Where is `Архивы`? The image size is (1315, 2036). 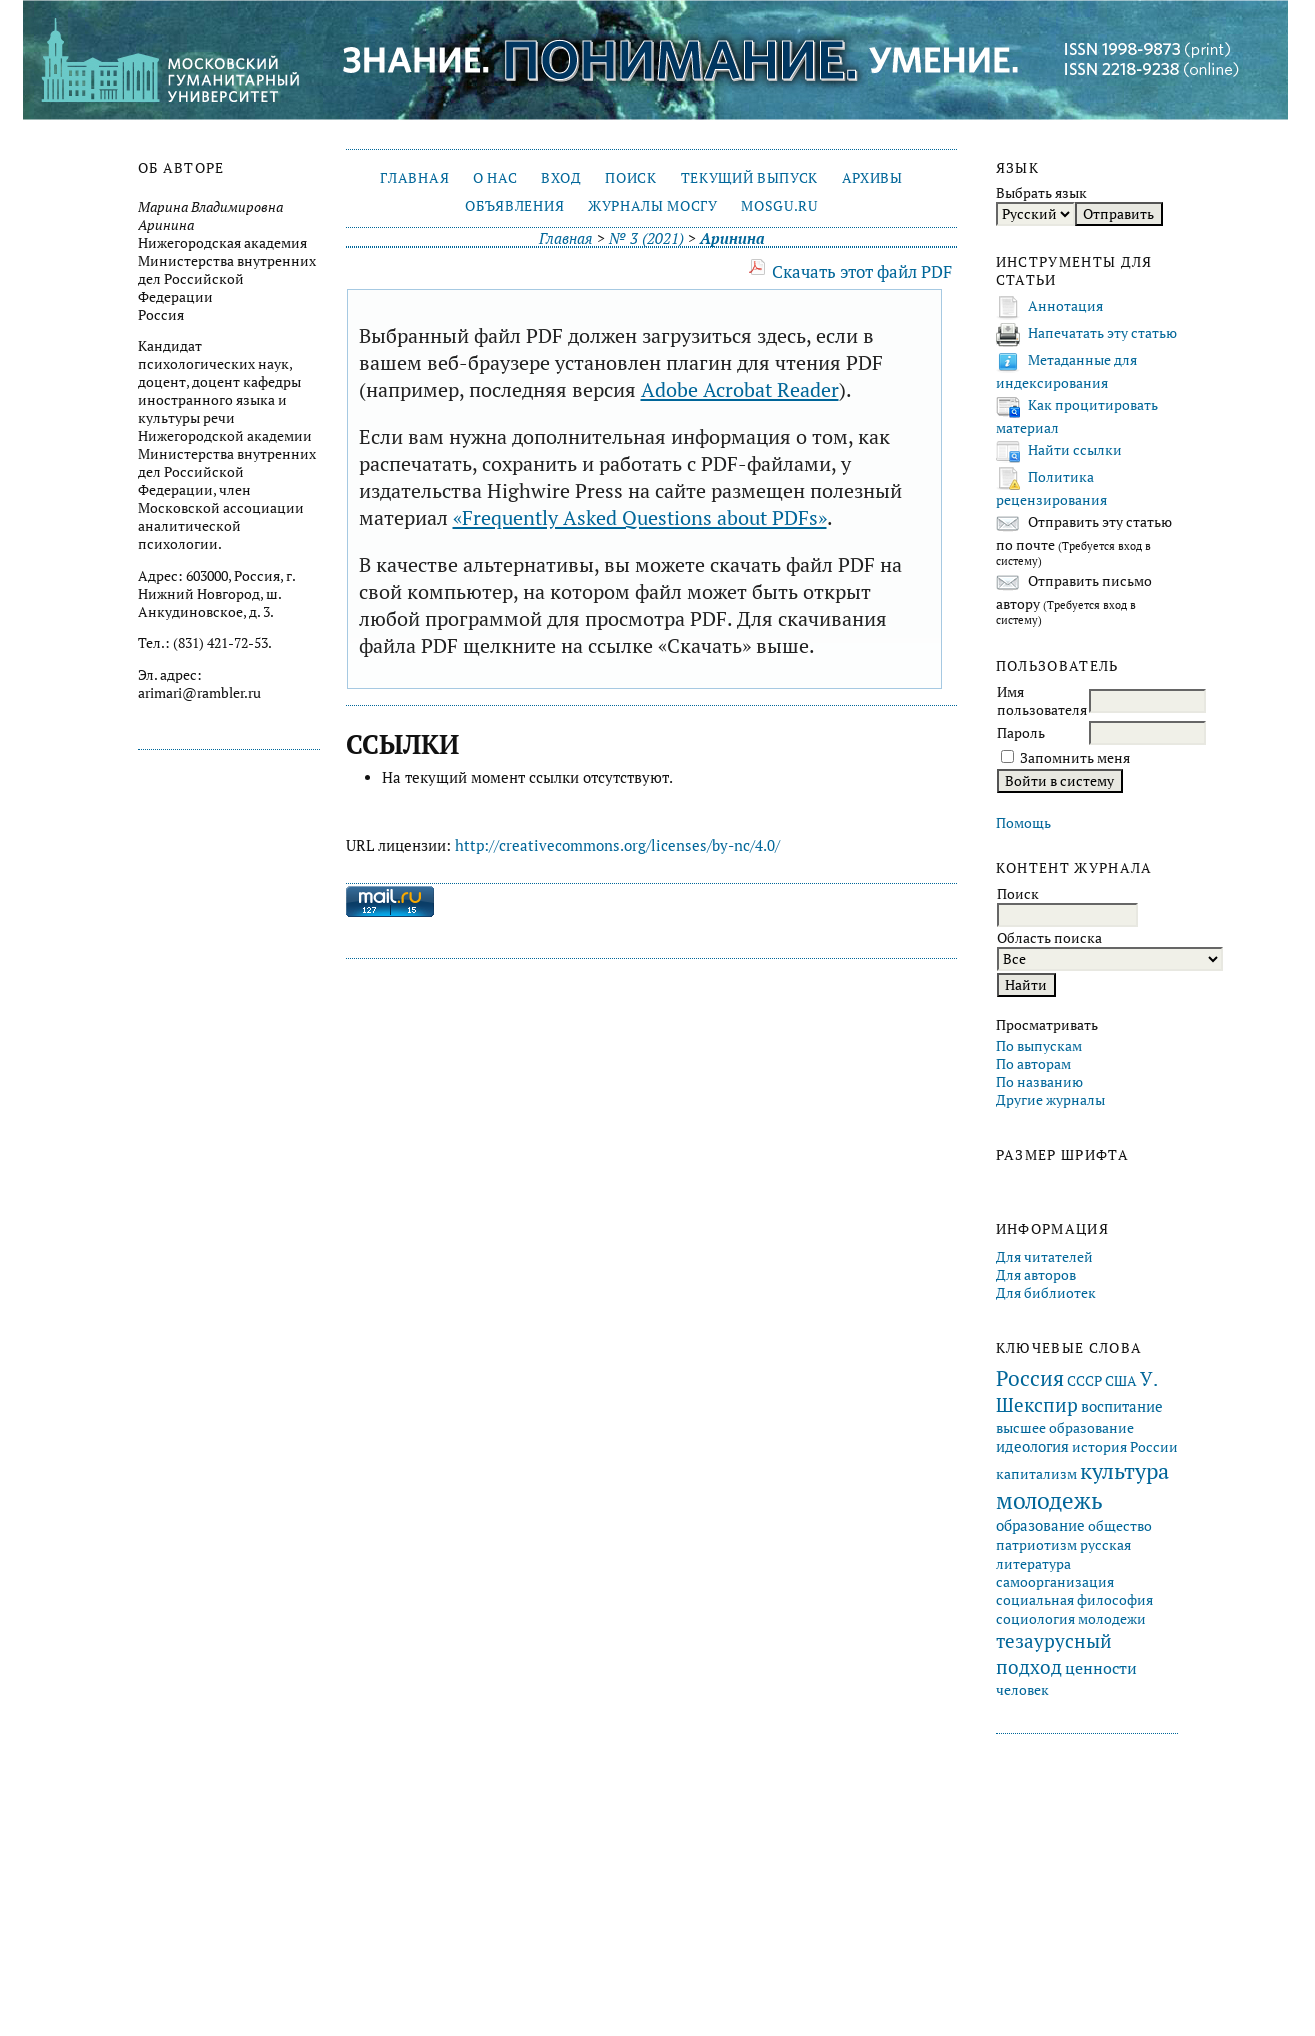 Архивы is located at coordinates (872, 178).